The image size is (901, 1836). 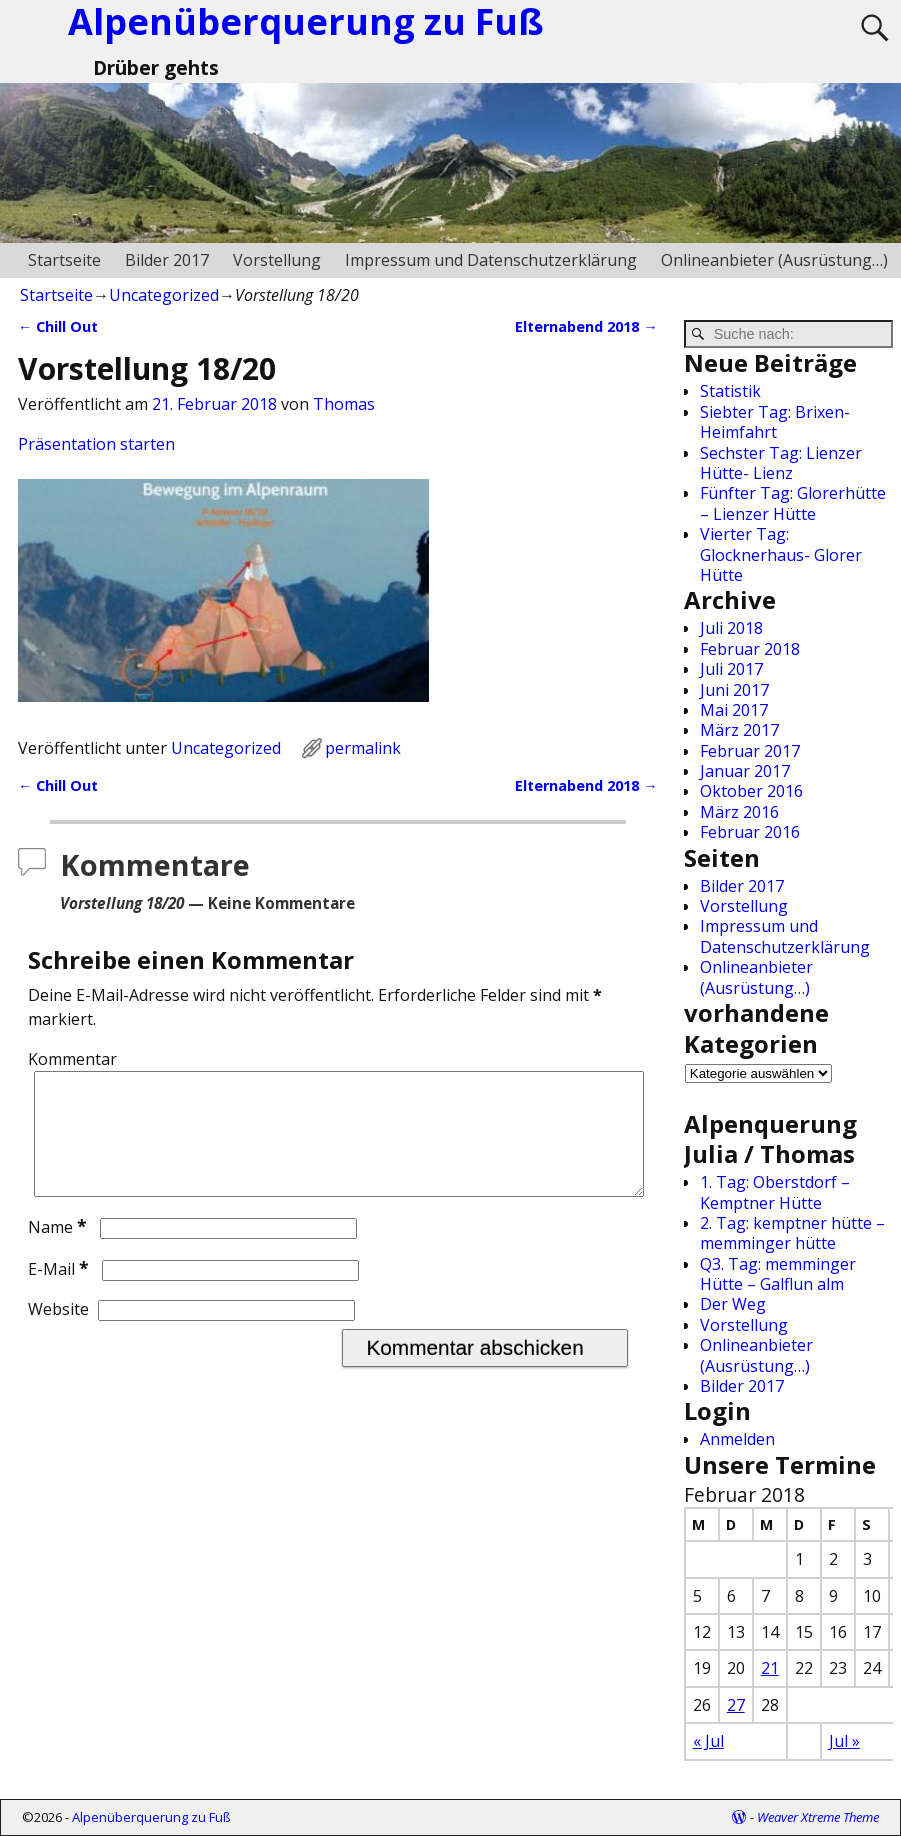 What do you see at coordinates (64, 260) in the screenshot?
I see `Startseite` at bounding box center [64, 260].